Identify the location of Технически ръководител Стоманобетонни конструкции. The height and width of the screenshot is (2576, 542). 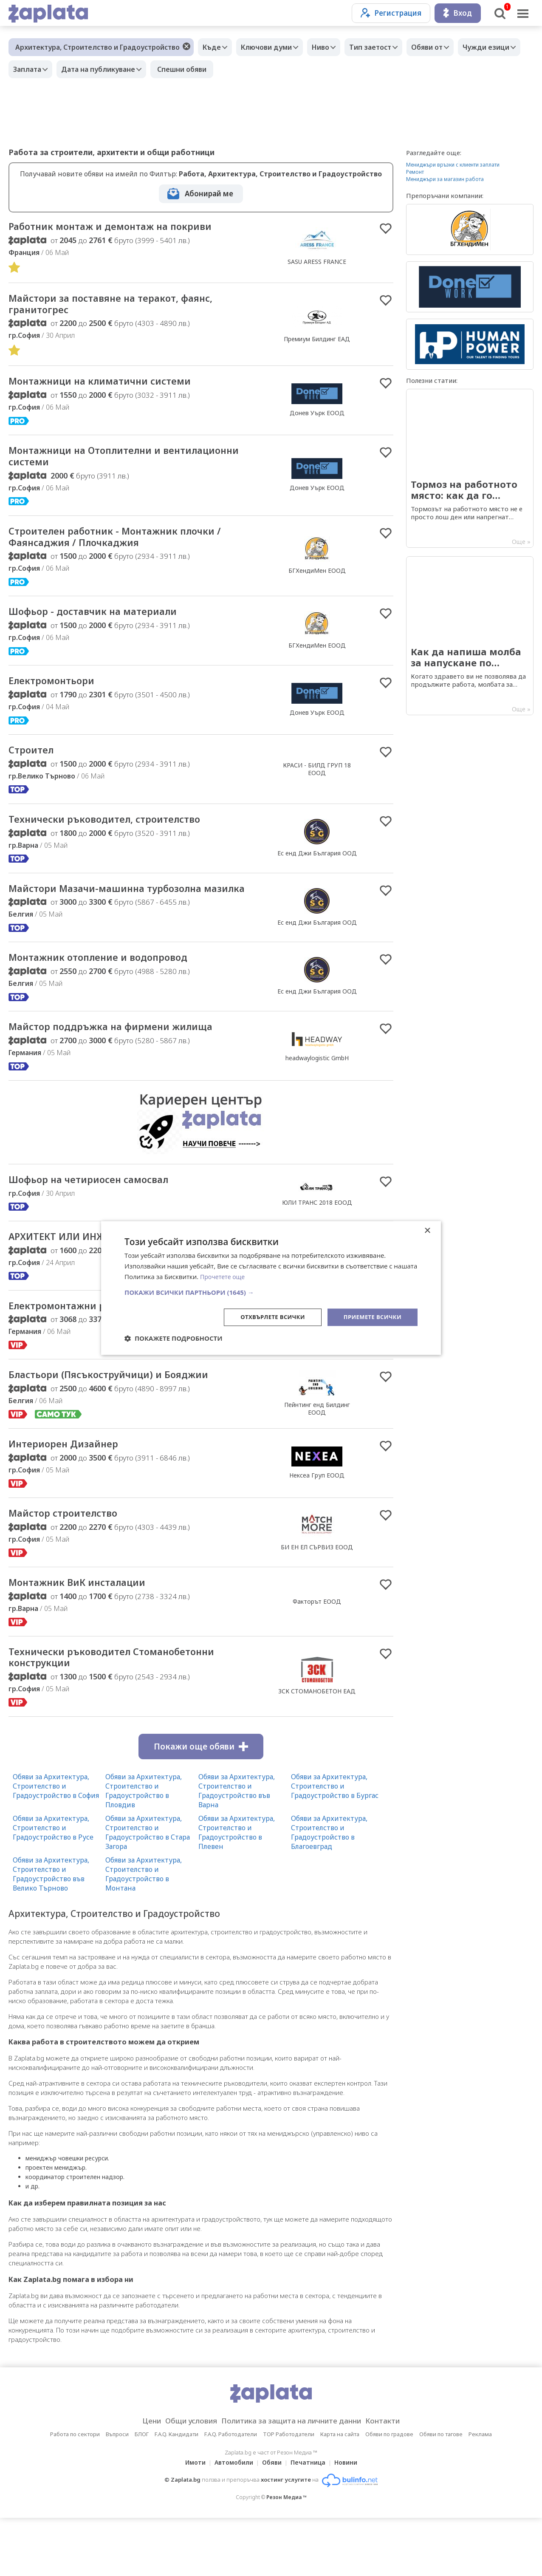
(129, 1714).